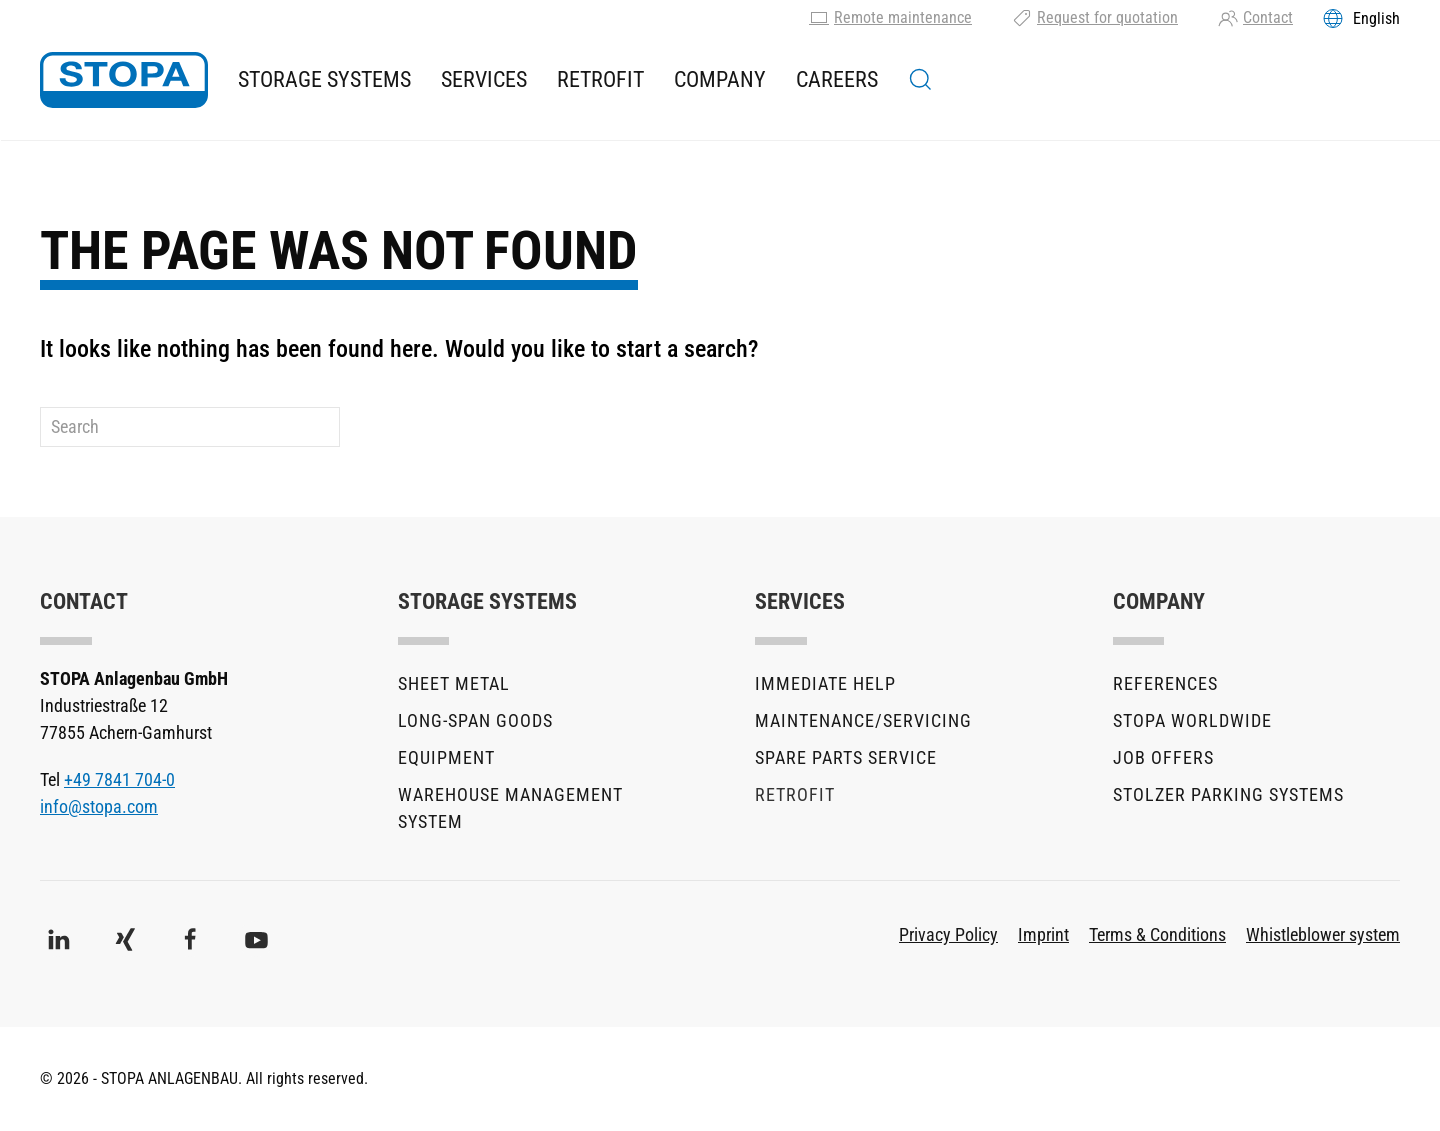 The width and height of the screenshot is (1440, 1131). What do you see at coordinates (890, 18) in the screenshot?
I see `Remote maintenance` at bounding box center [890, 18].